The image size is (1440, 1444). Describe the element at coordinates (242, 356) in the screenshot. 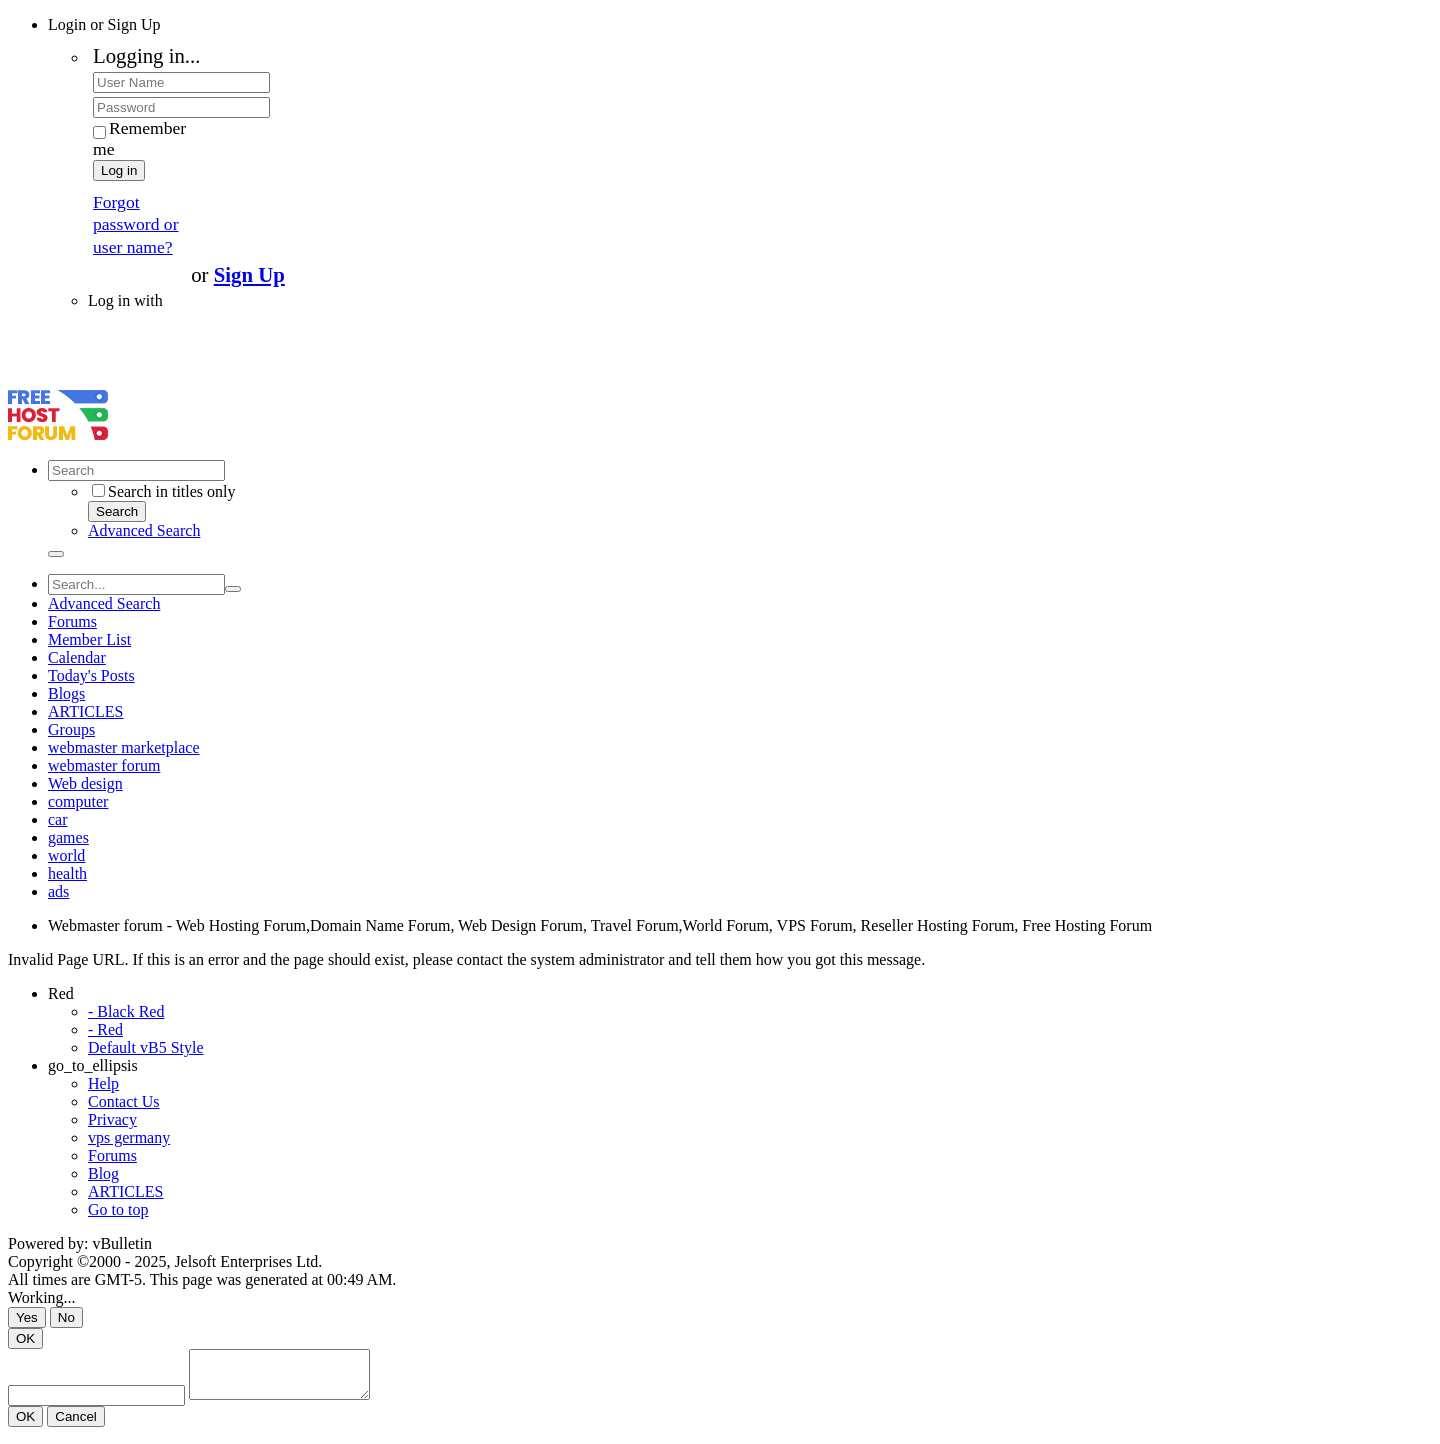

I see `[Advertisement]` at that location.